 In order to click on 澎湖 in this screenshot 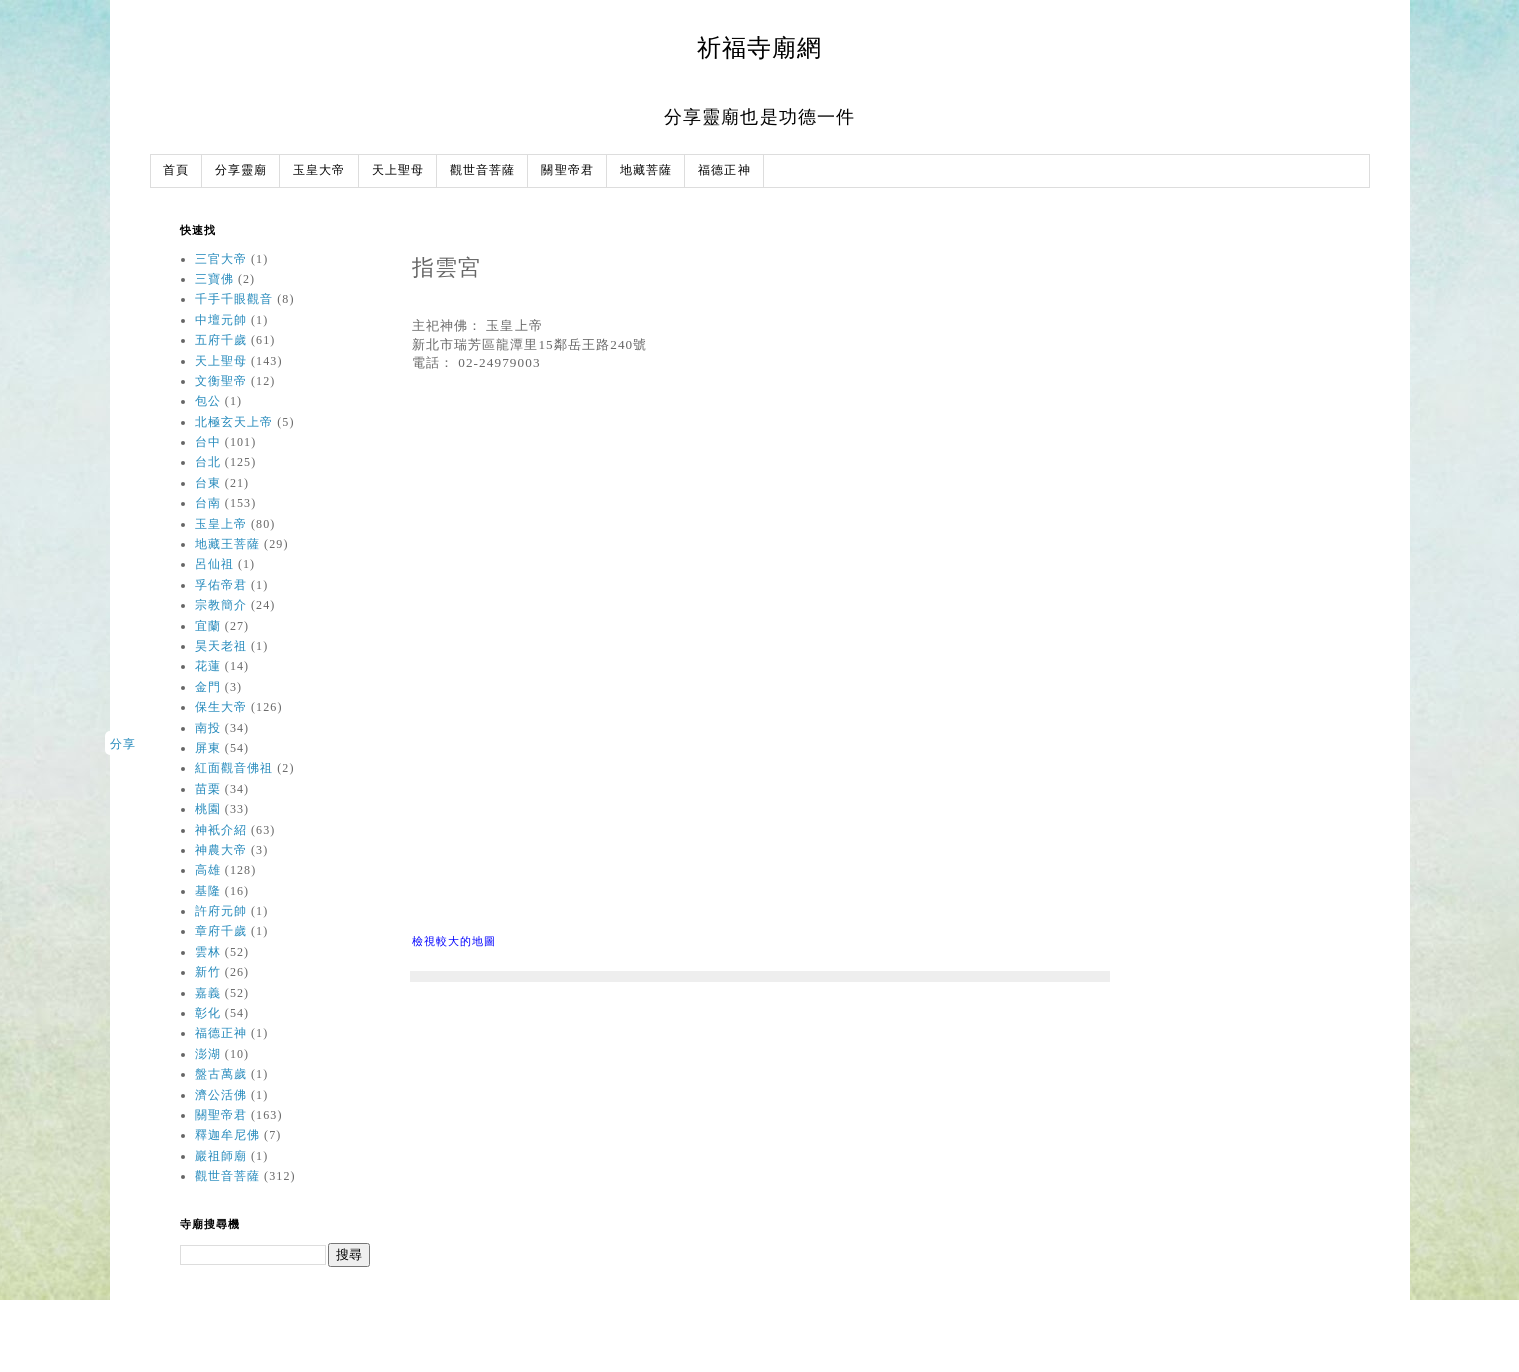, I will do `click(208, 1054)`.